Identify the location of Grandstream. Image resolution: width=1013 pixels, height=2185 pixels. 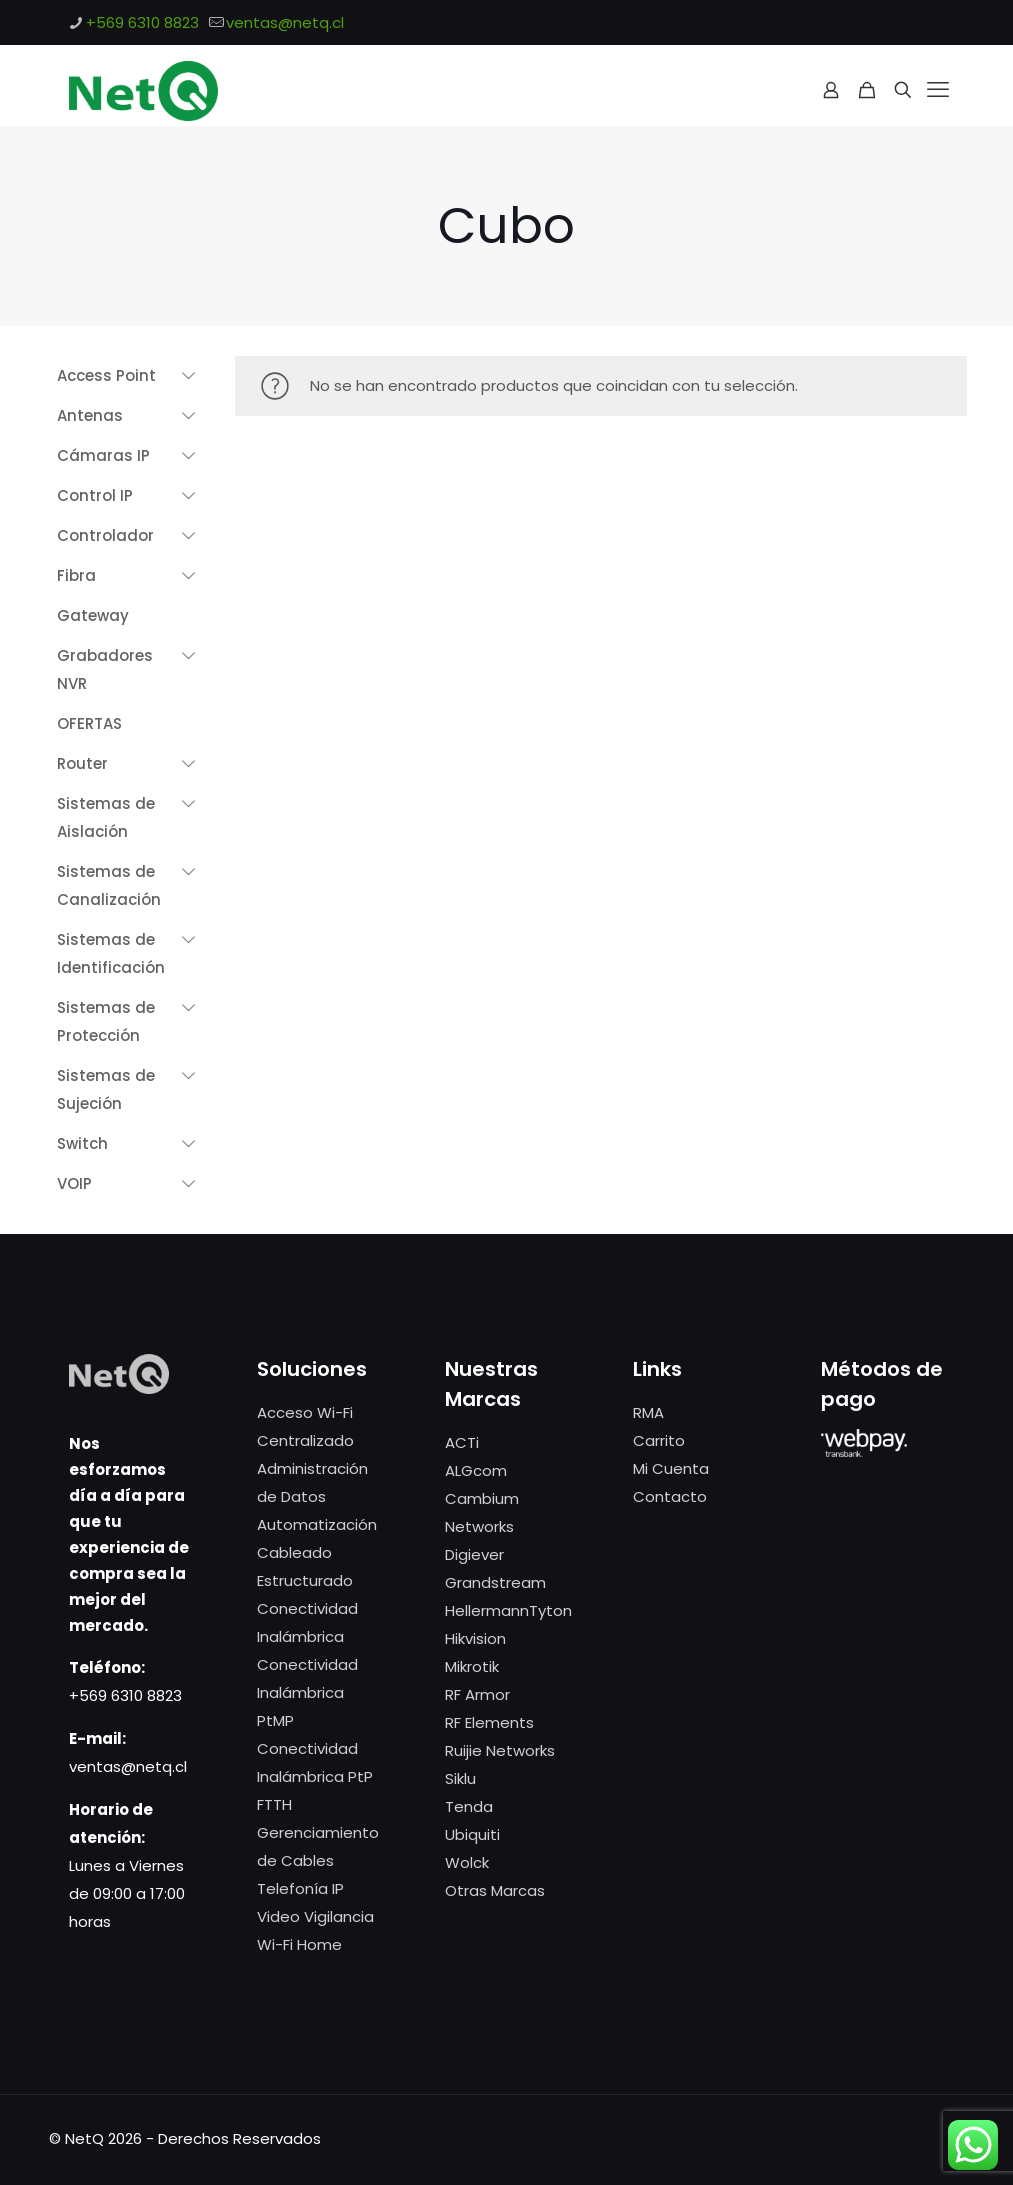
(495, 1582).